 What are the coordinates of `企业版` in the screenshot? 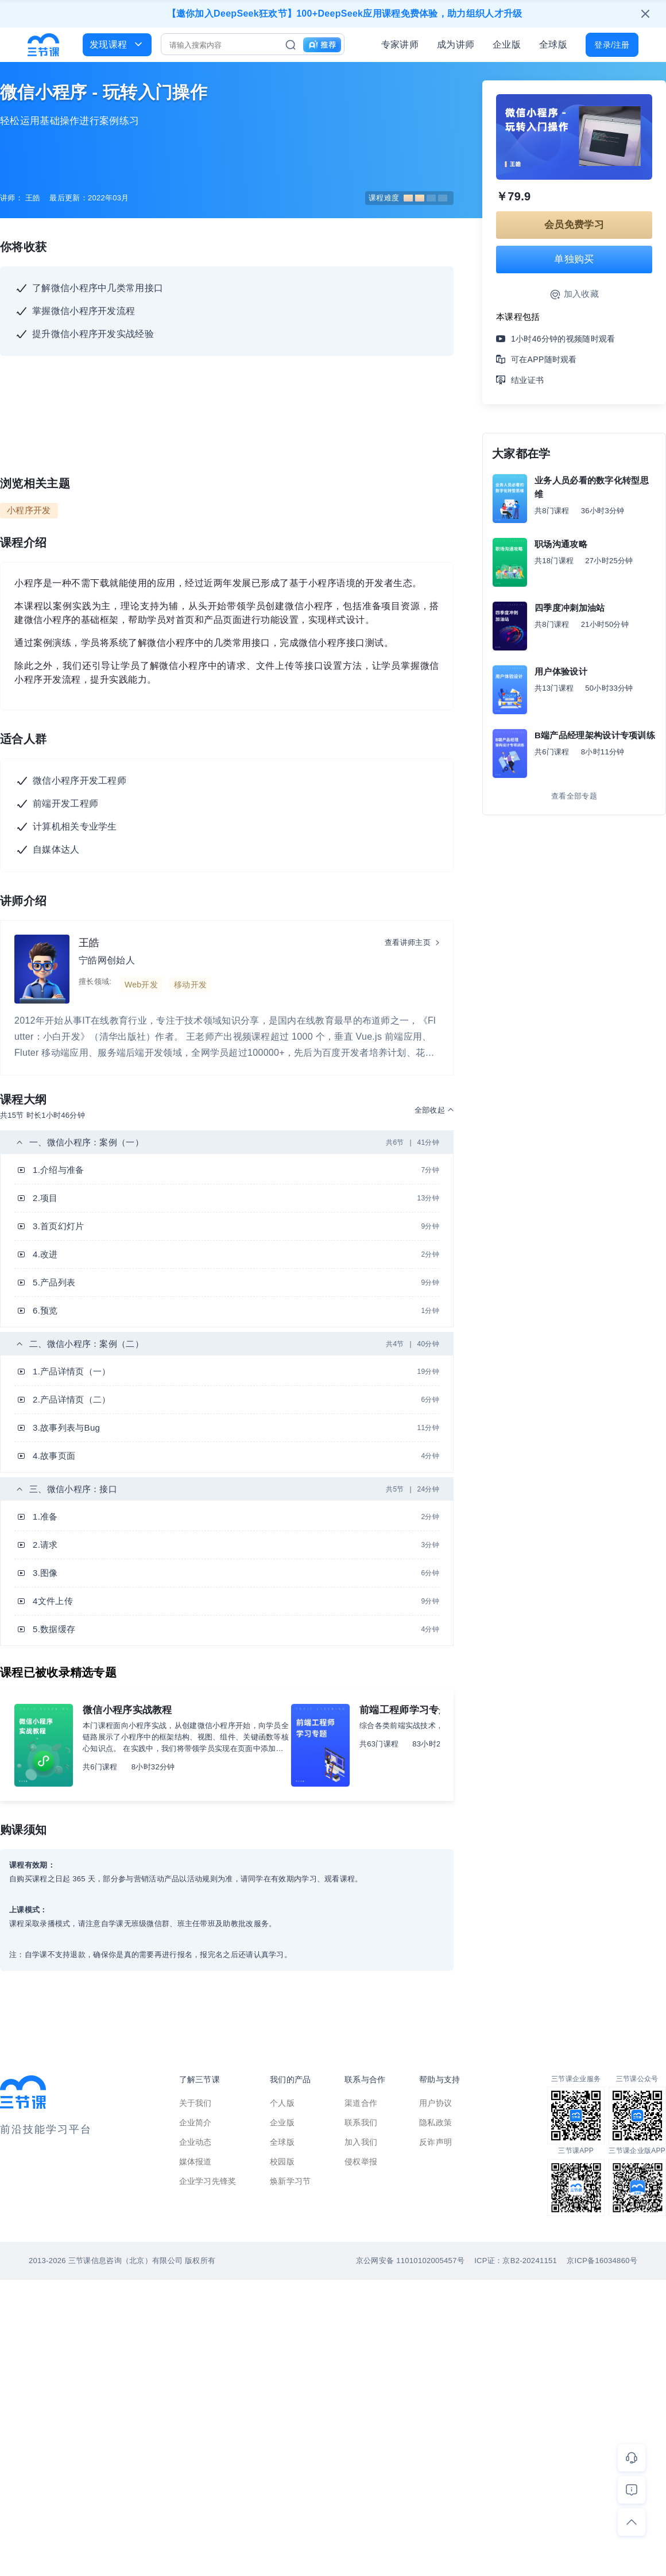 It's located at (507, 44).